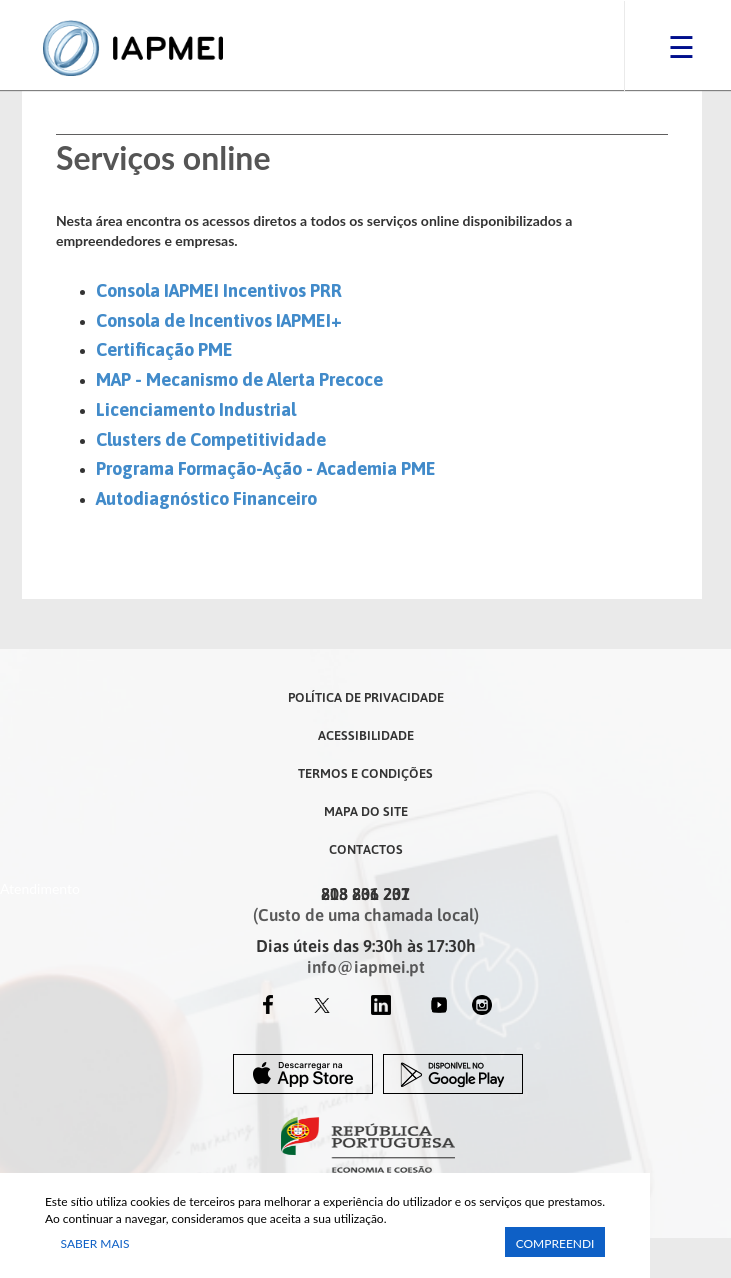 This screenshot has height=1278, width=731. I want to click on Saber Mais, so click(95, 1243).